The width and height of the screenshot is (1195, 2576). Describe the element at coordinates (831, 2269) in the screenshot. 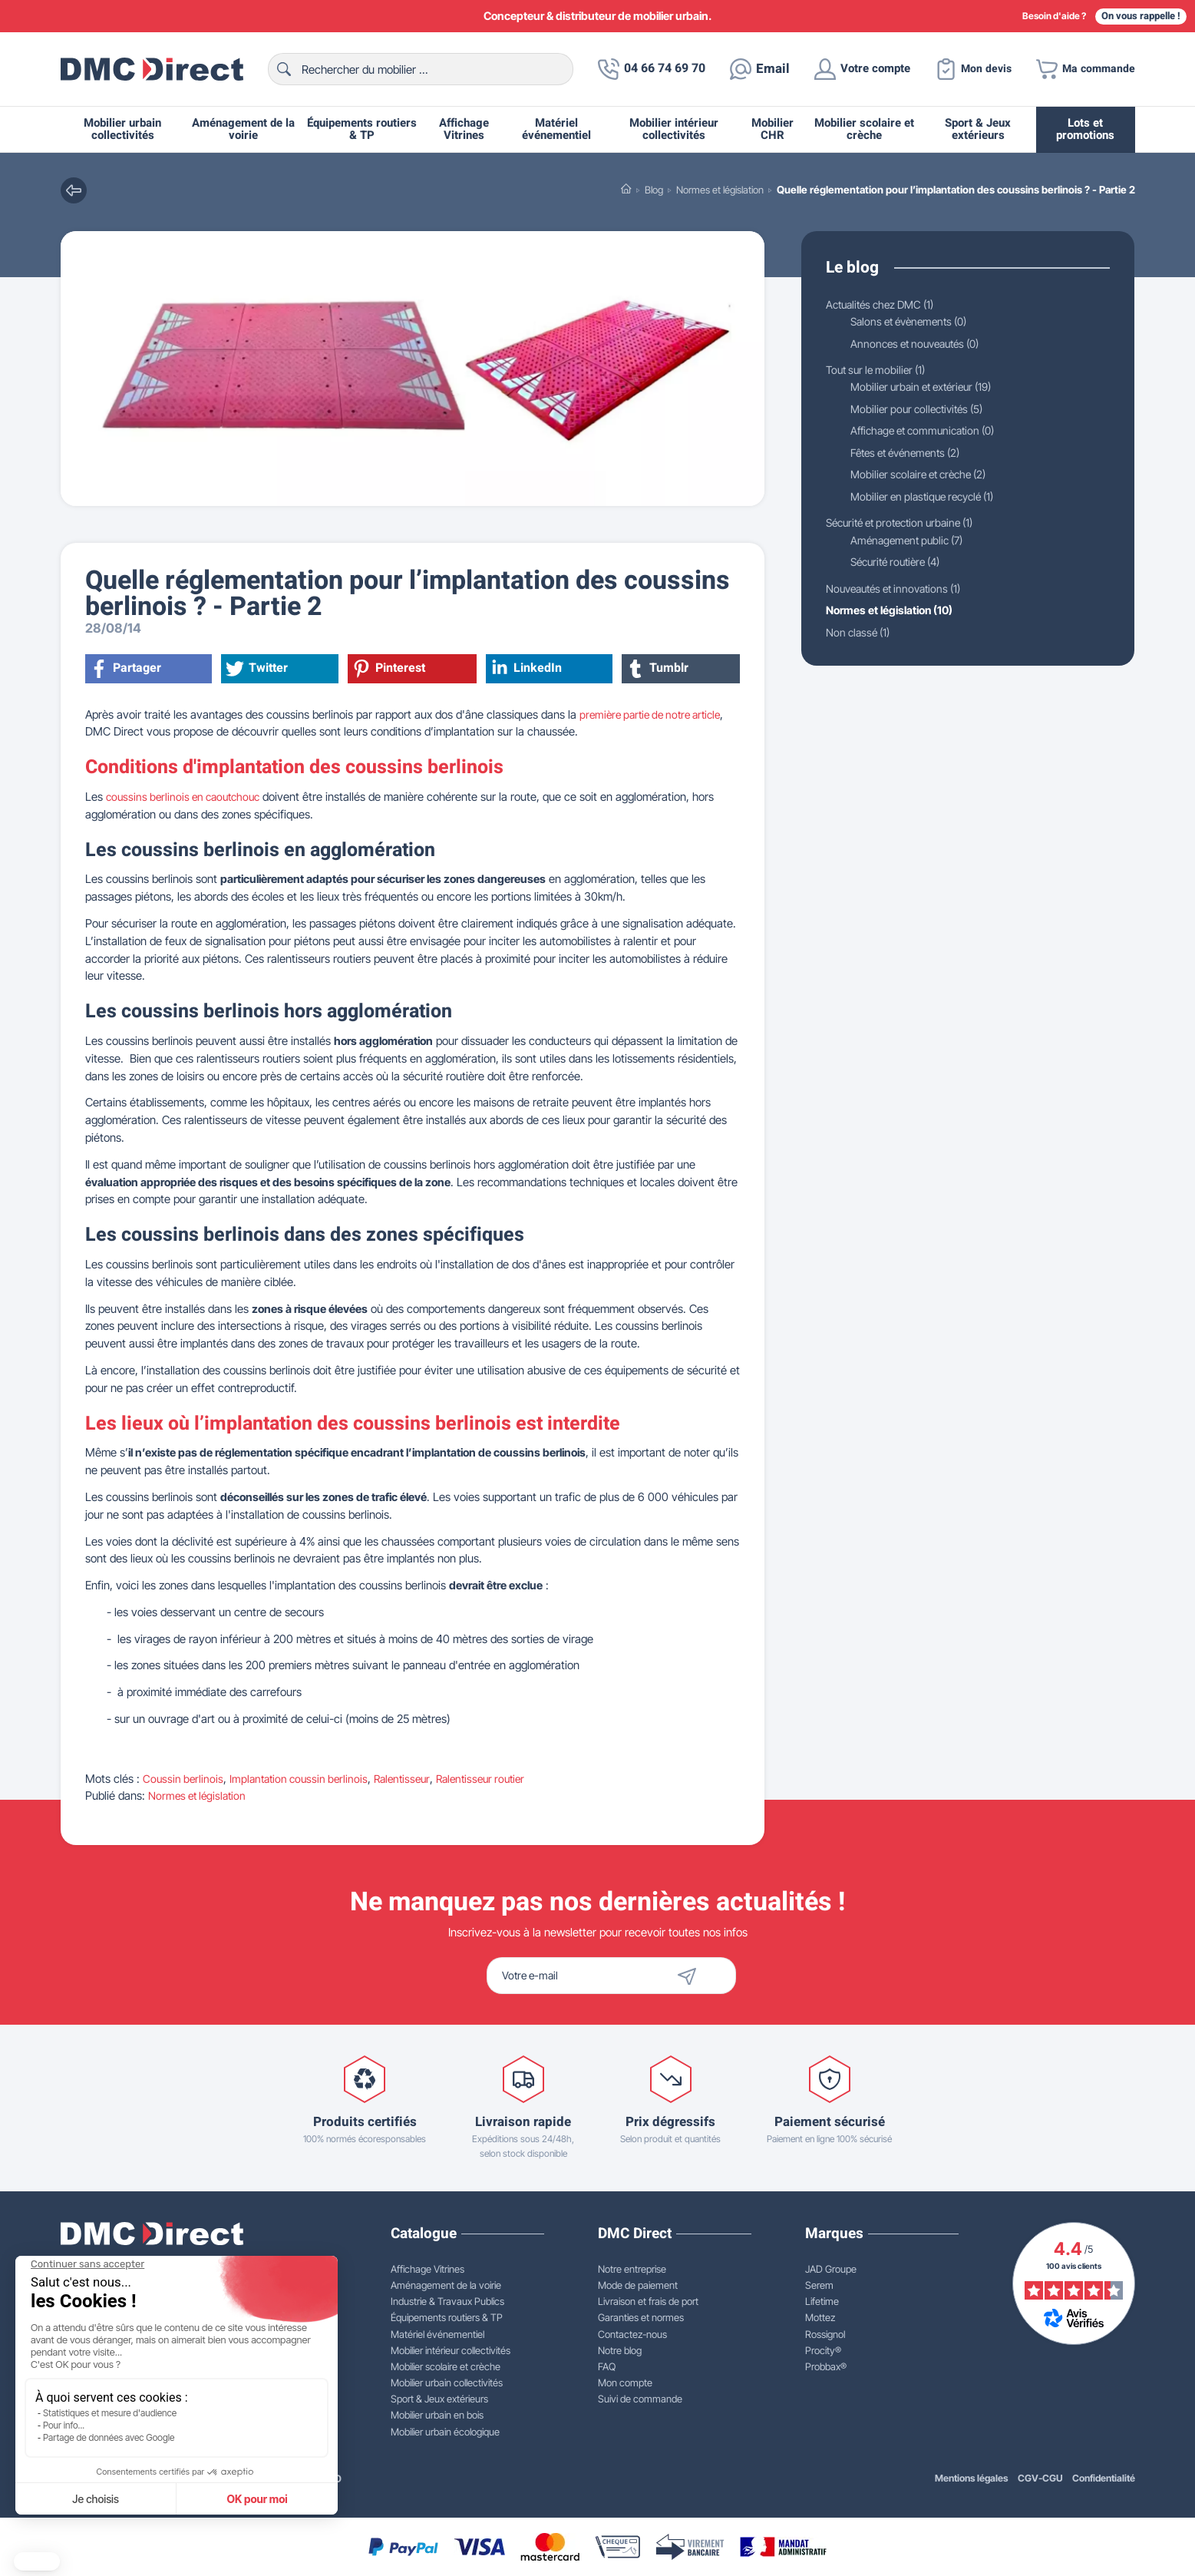

I see `JAD Groupe` at that location.